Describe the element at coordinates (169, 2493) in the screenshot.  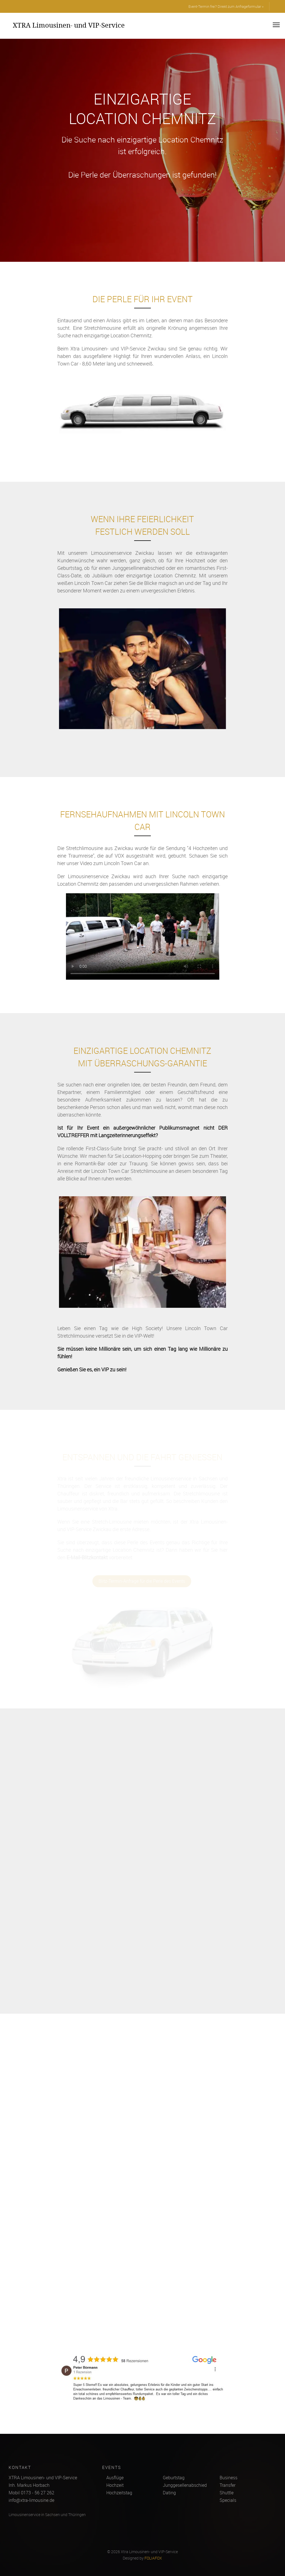
I see `Dating` at that location.